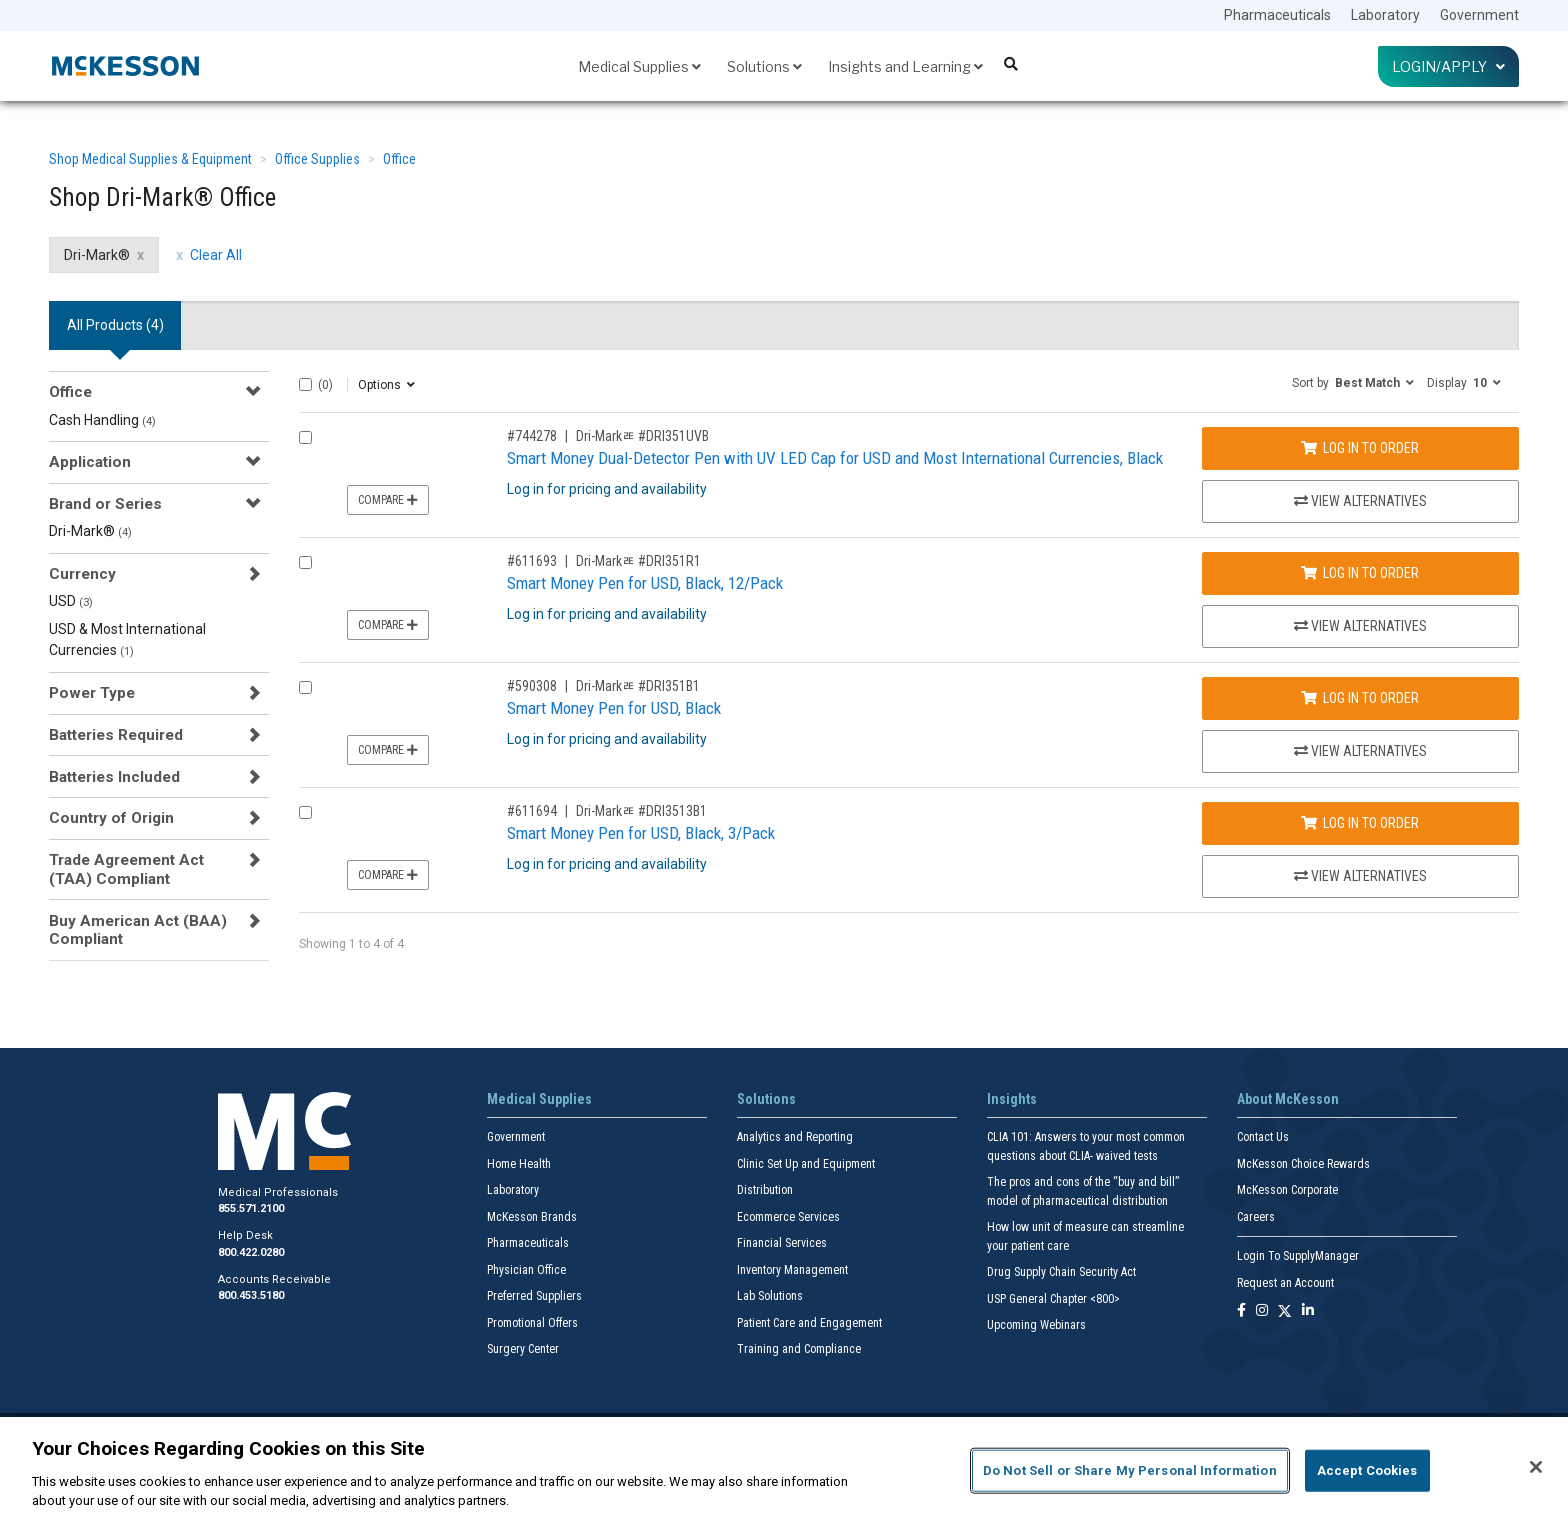 The image size is (1568, 1521). Describe the element at coordinates (251, 1252) in the screenshot. I see `800.422.0280` at that location.